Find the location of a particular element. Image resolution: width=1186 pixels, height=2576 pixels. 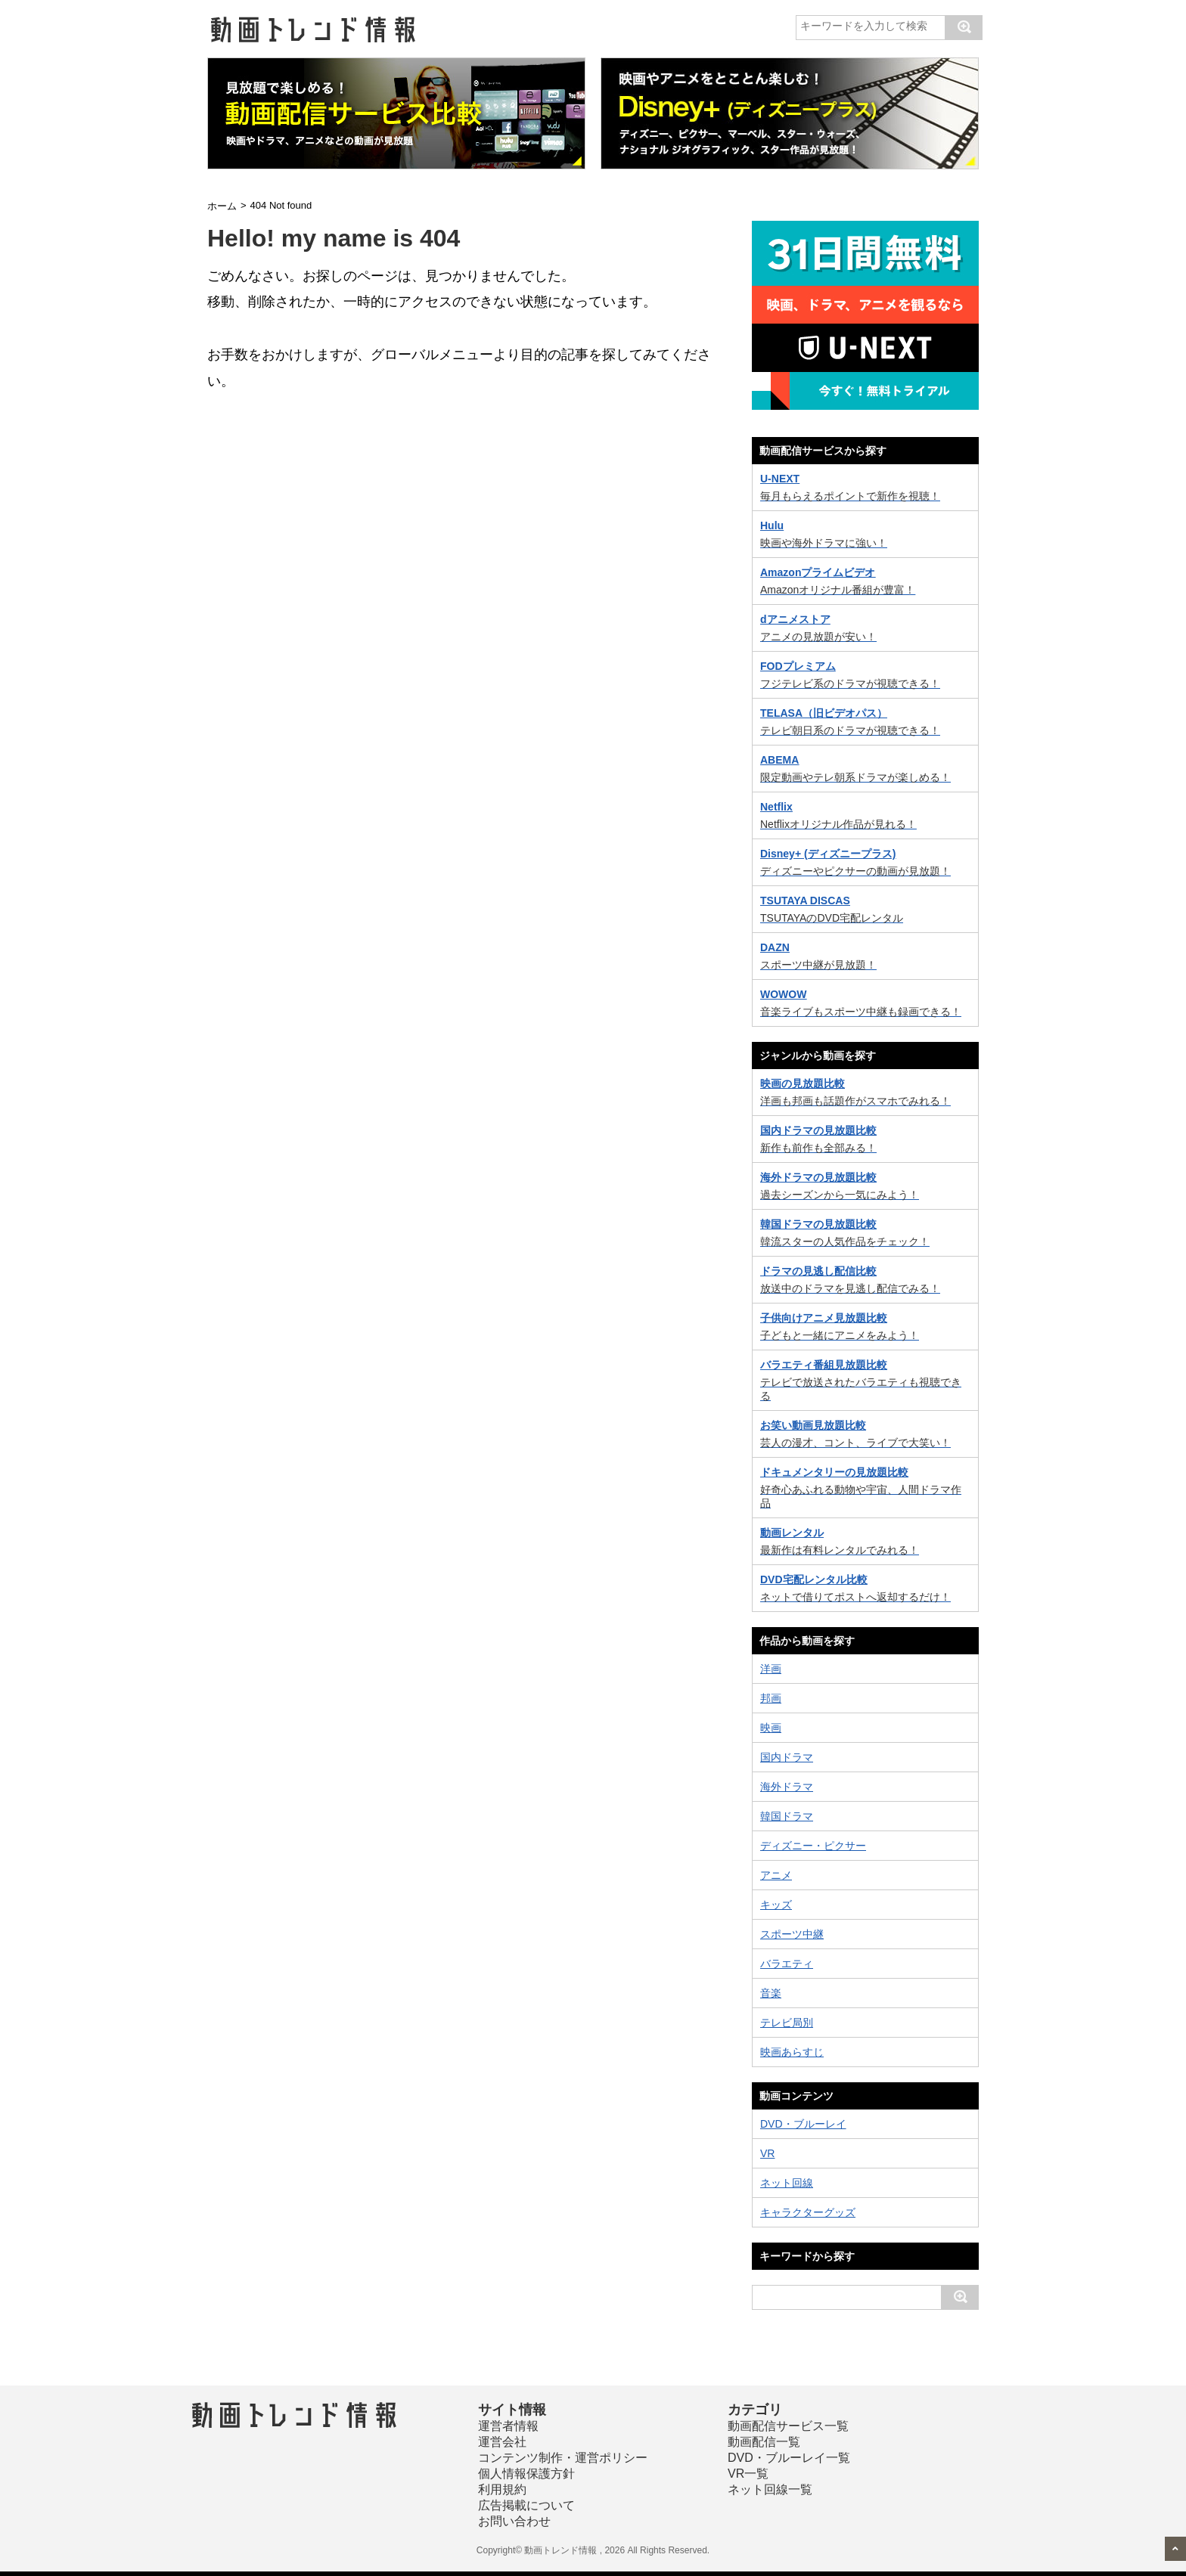

運営会社 is located at coordinates (502, 2441).